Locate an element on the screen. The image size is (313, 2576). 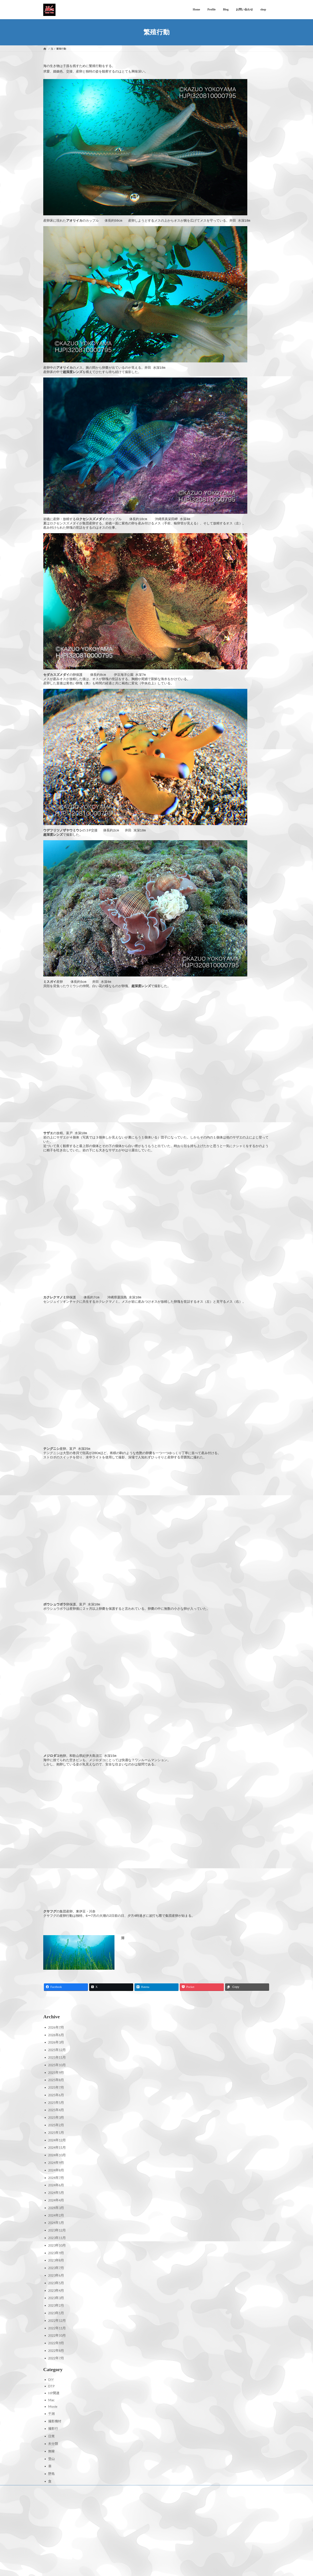
2024年5月 is located at coordinates (56, 2206).